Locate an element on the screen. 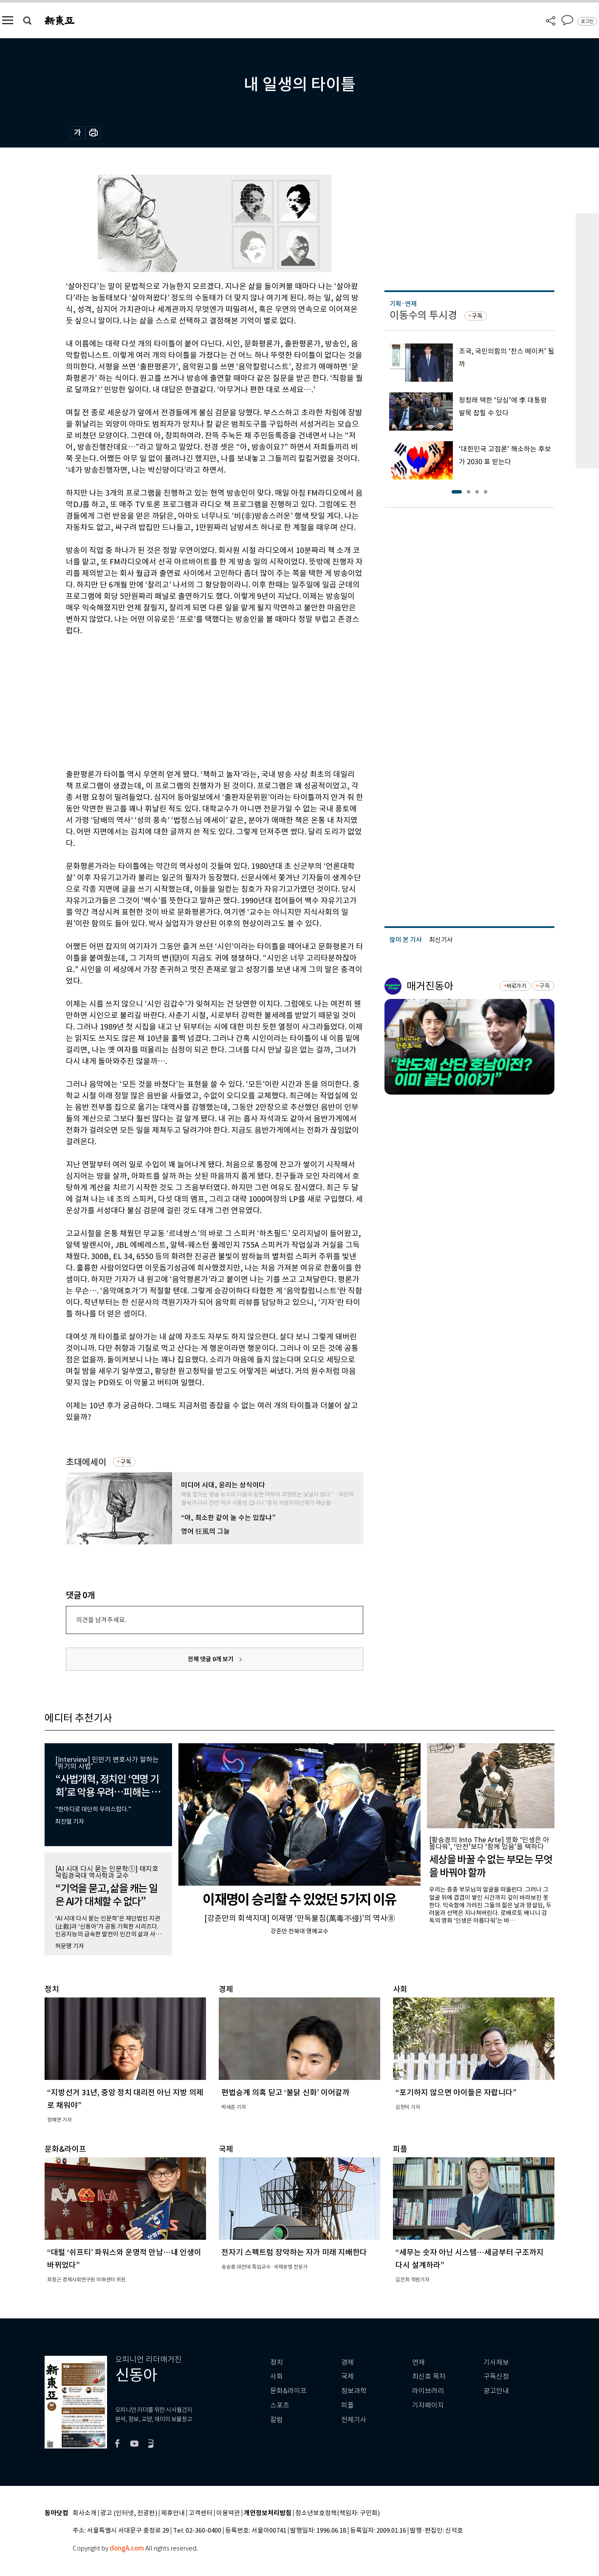  전체기사 is located at coordinates (354, 2420).